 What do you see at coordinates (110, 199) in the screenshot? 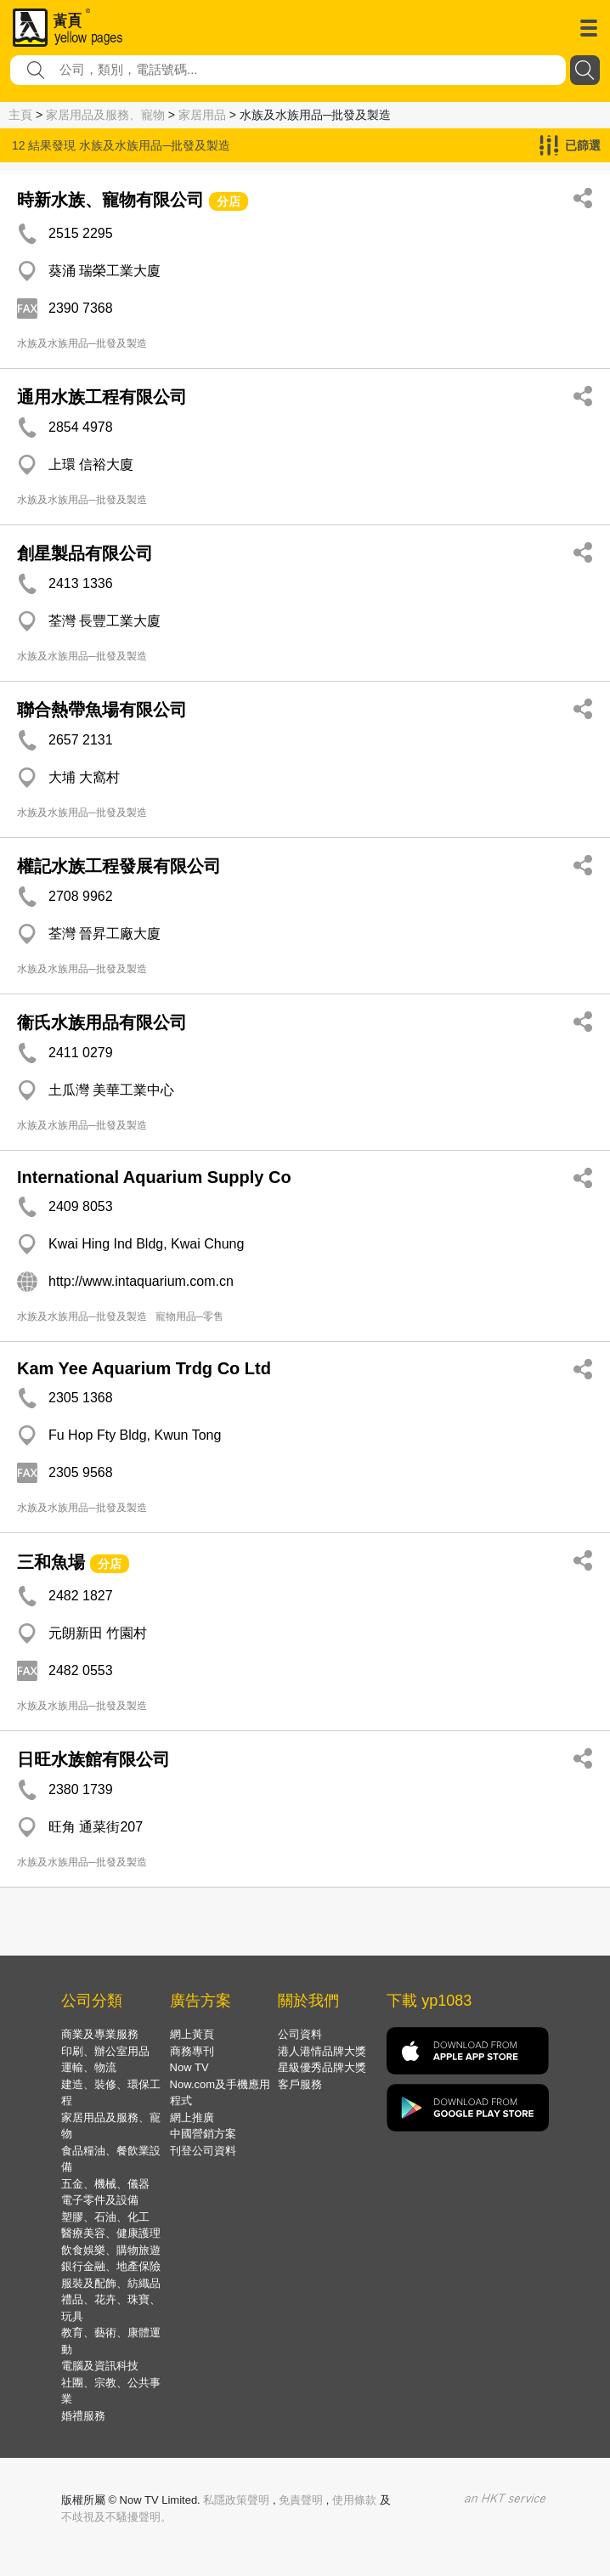
I see `時新水族、寵物有限公司` at bounding box center [110, 199].